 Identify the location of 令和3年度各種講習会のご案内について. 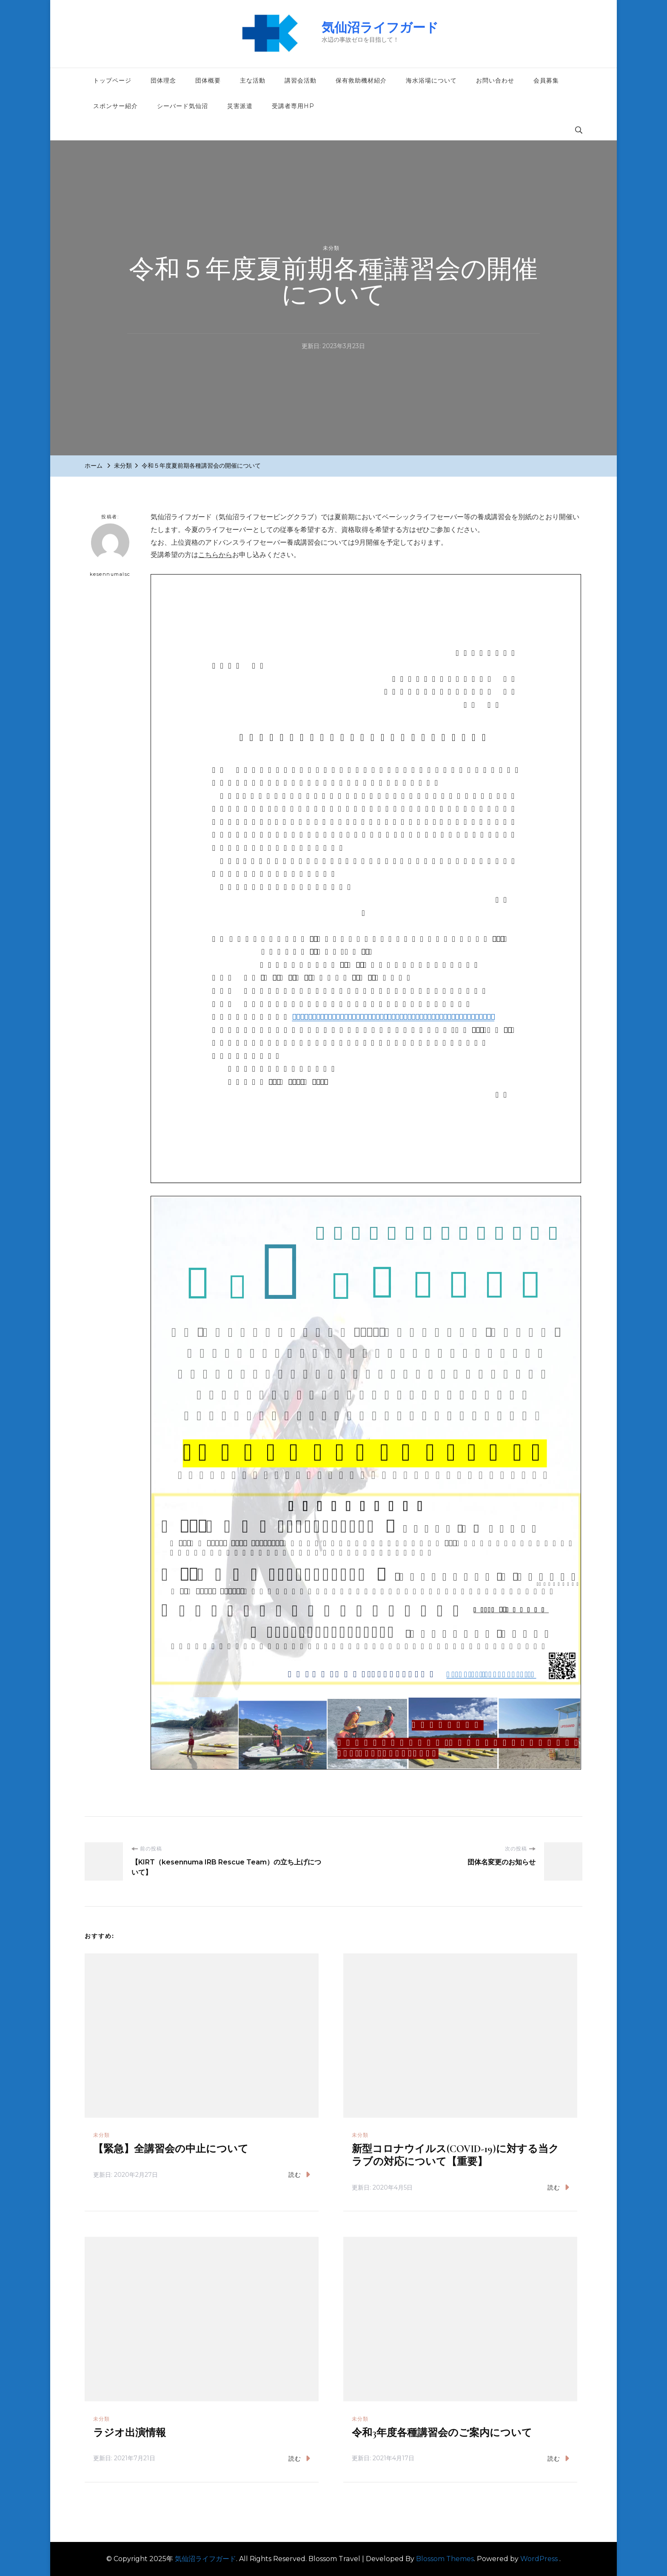
(442, 2433).